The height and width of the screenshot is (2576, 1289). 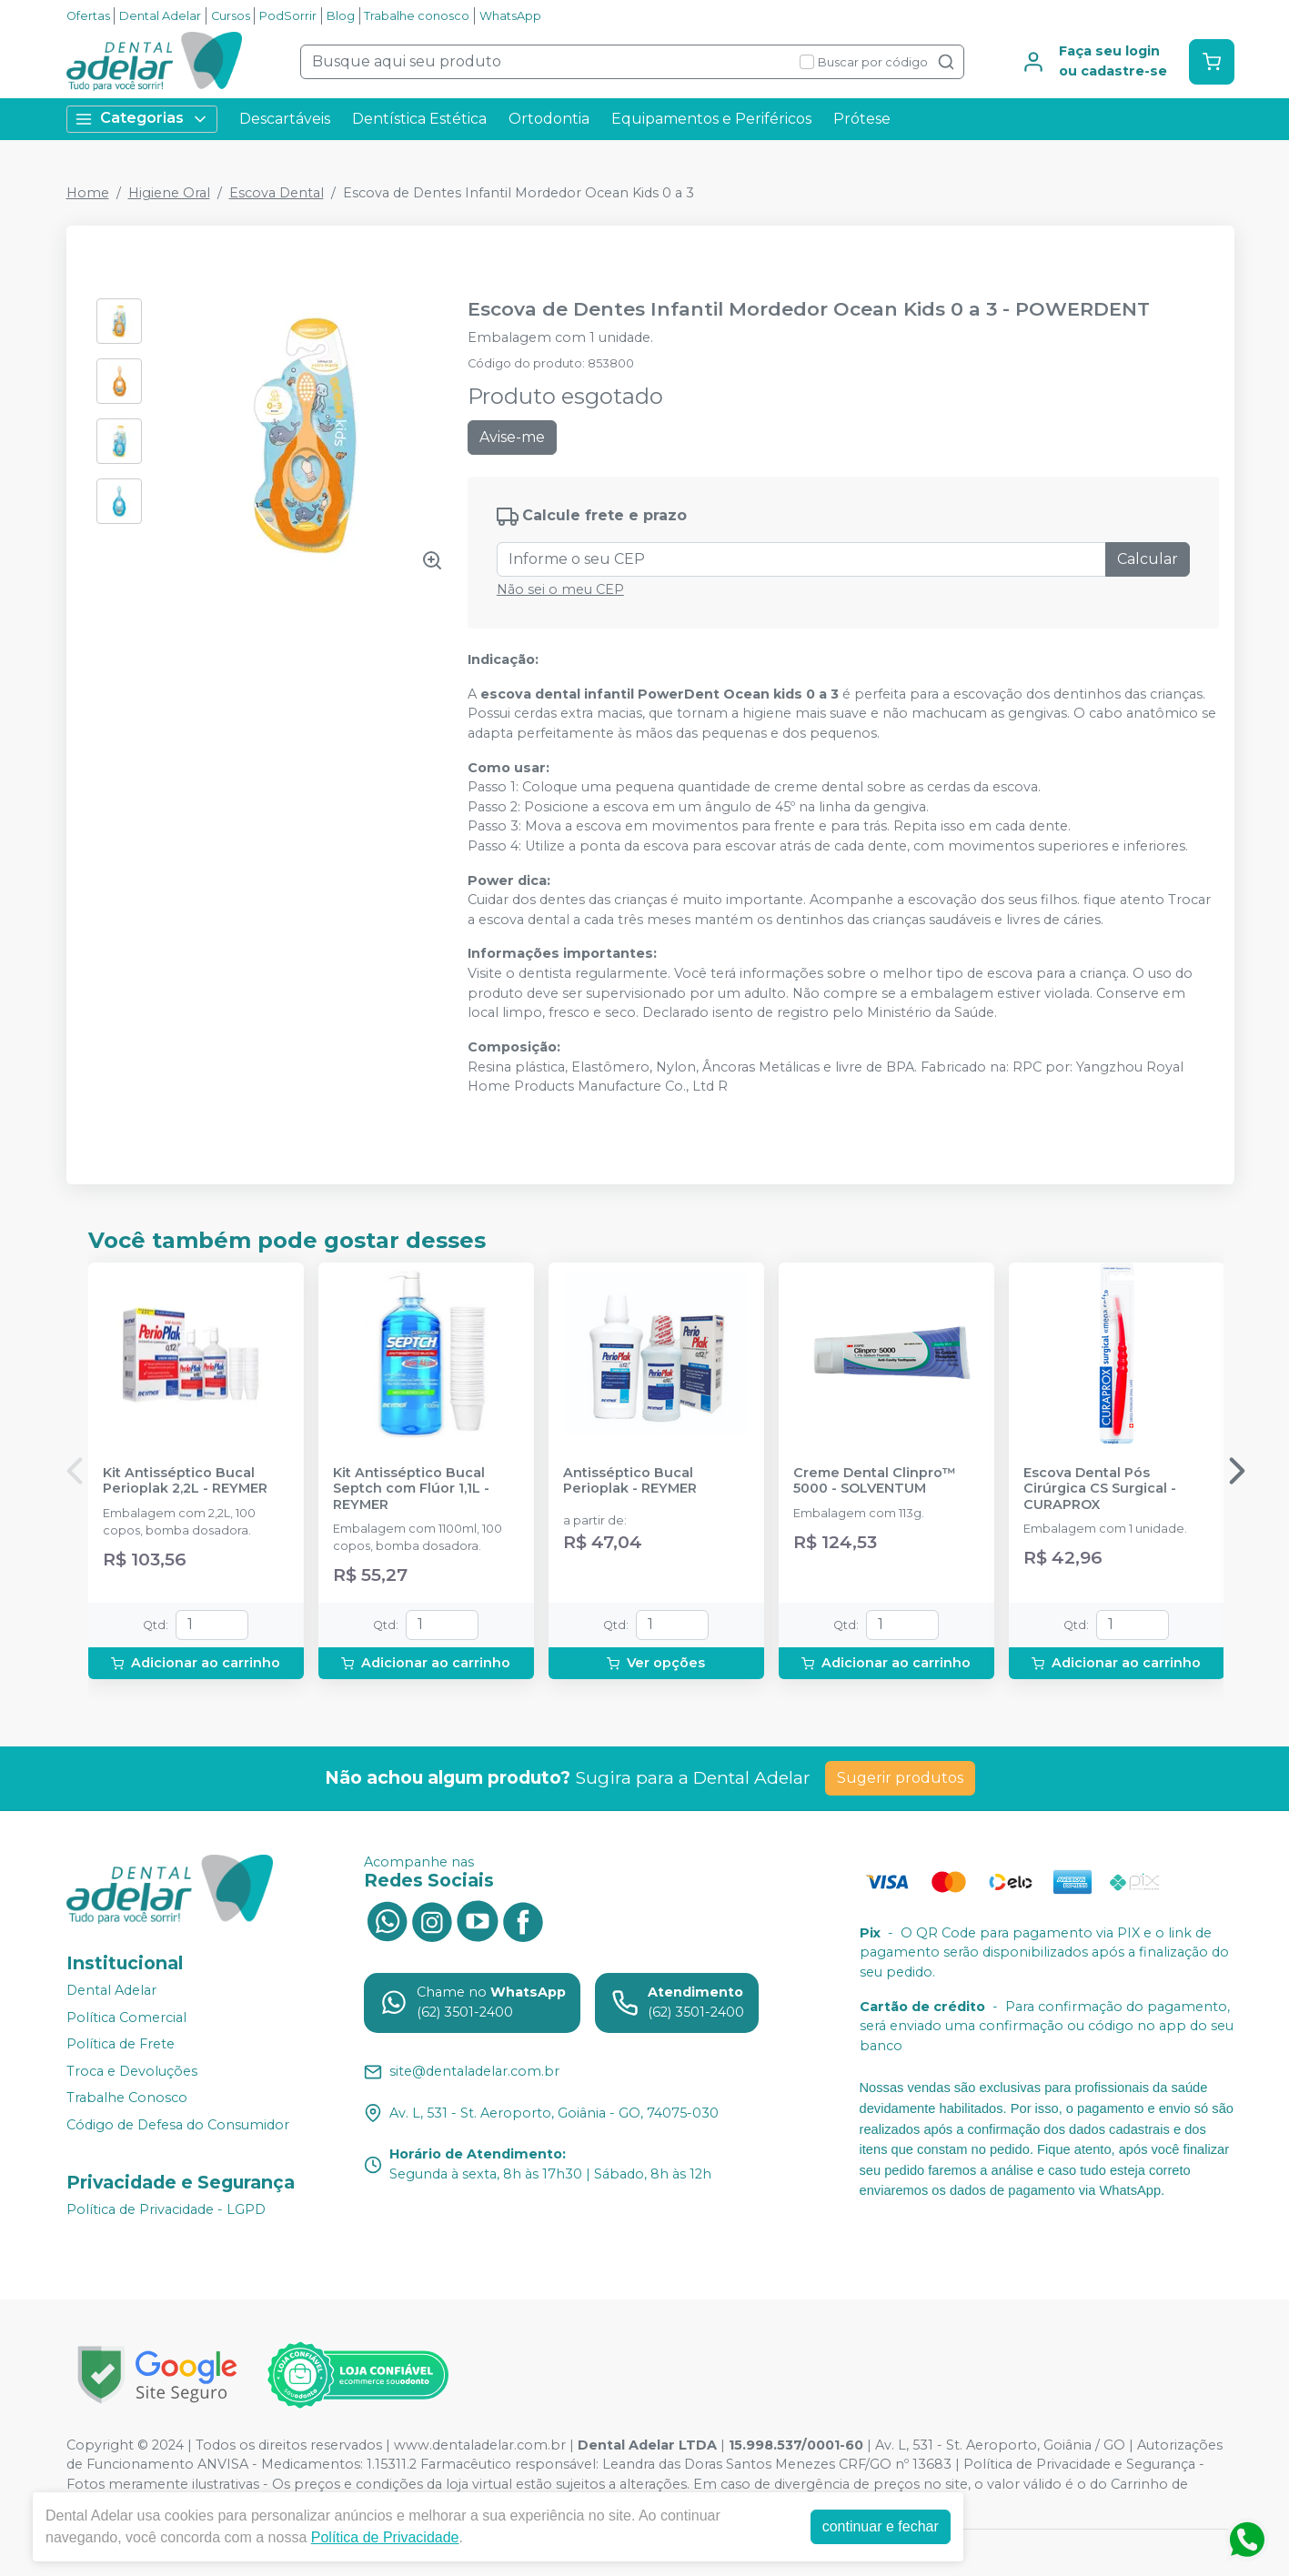 I want to click on WhatsApp, so click(x=510, y=16).